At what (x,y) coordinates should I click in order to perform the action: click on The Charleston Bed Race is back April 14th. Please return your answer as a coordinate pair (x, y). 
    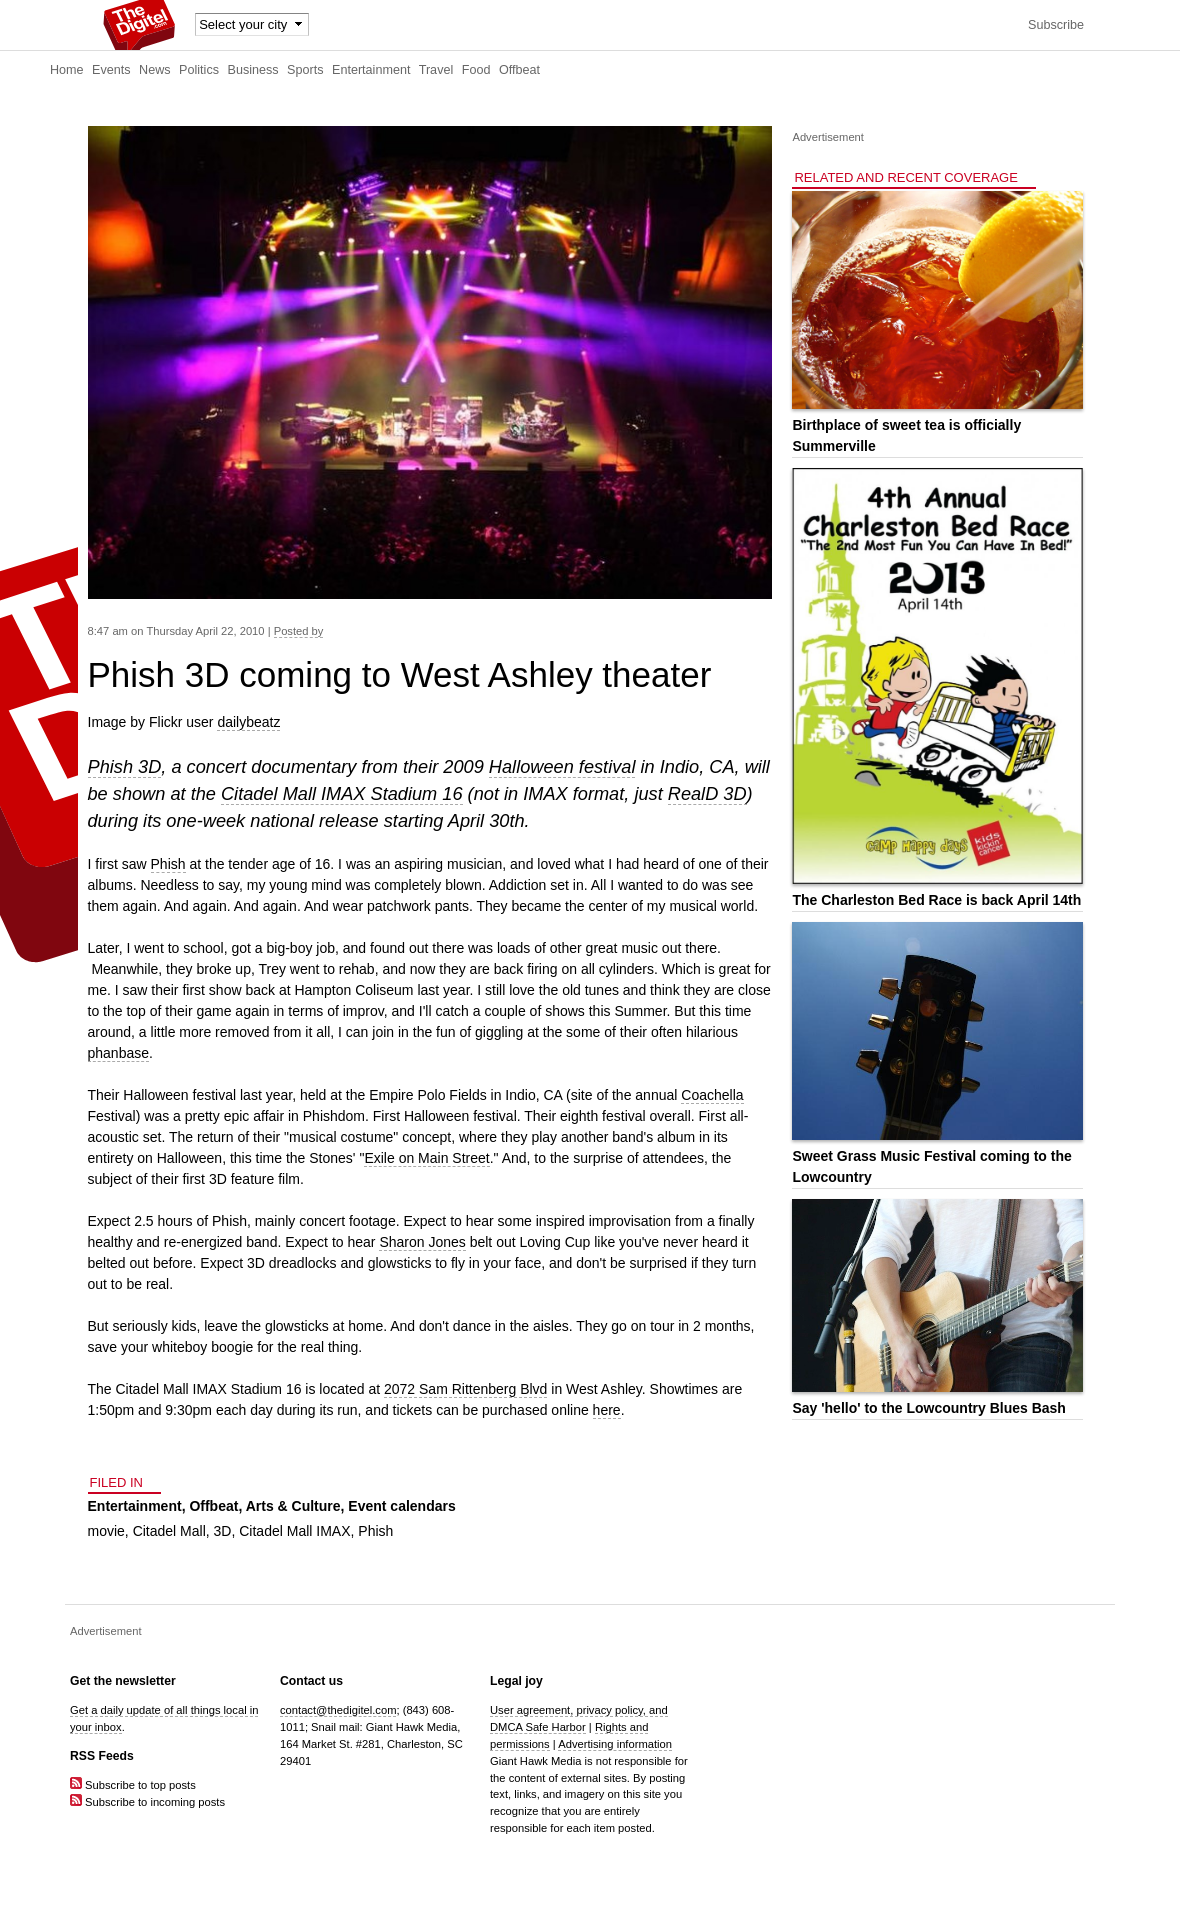
    Looking at the image, I should click on (936, 900).